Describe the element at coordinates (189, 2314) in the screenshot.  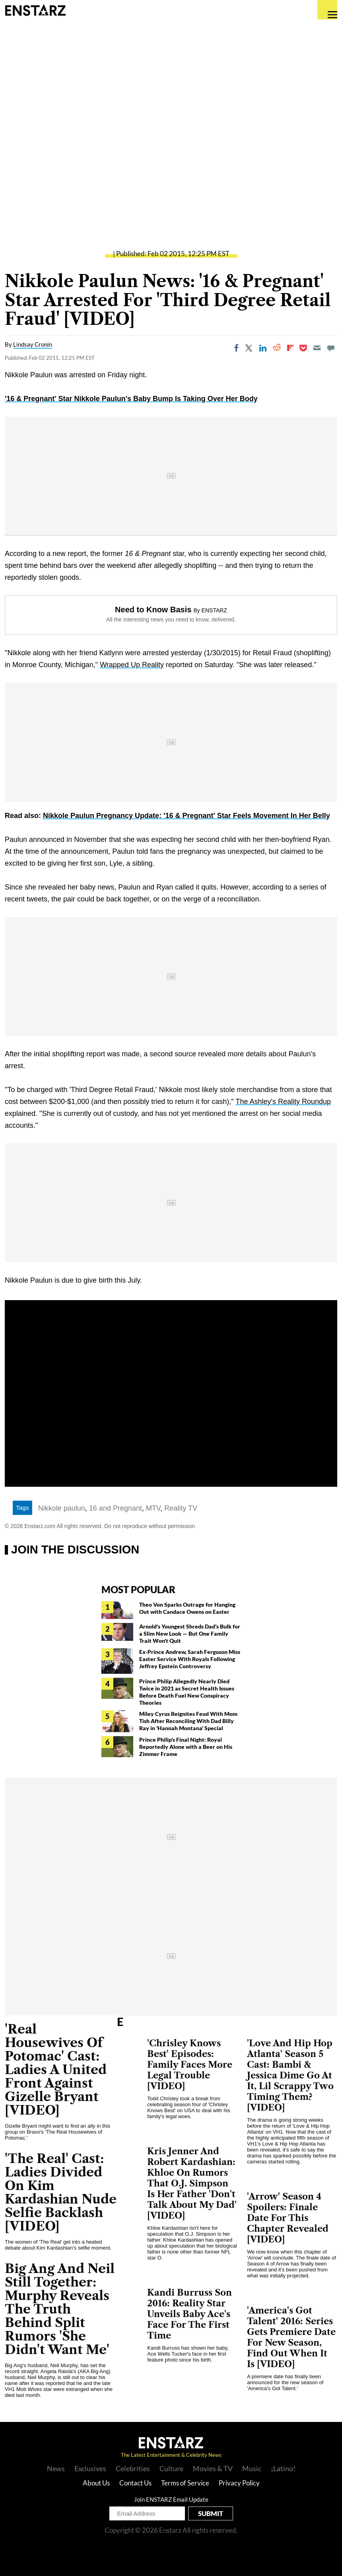
I see `Kandi Burruss Son 2016: Reality Star Unveils Baby Ace's Face For The First Time` at that location.